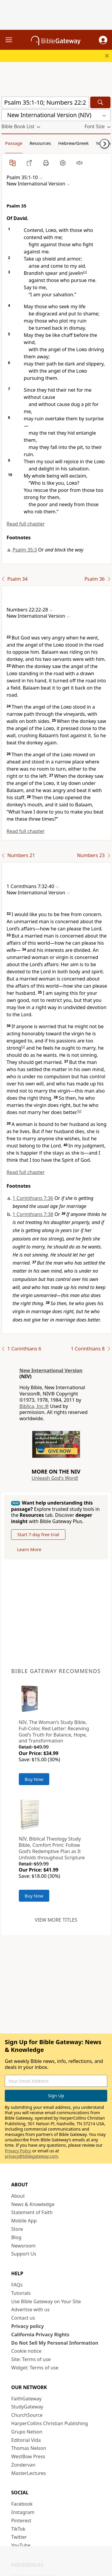  Describe the element at coordinates (23, 2245) in the screenshot. I see `Newsroom` at that location.